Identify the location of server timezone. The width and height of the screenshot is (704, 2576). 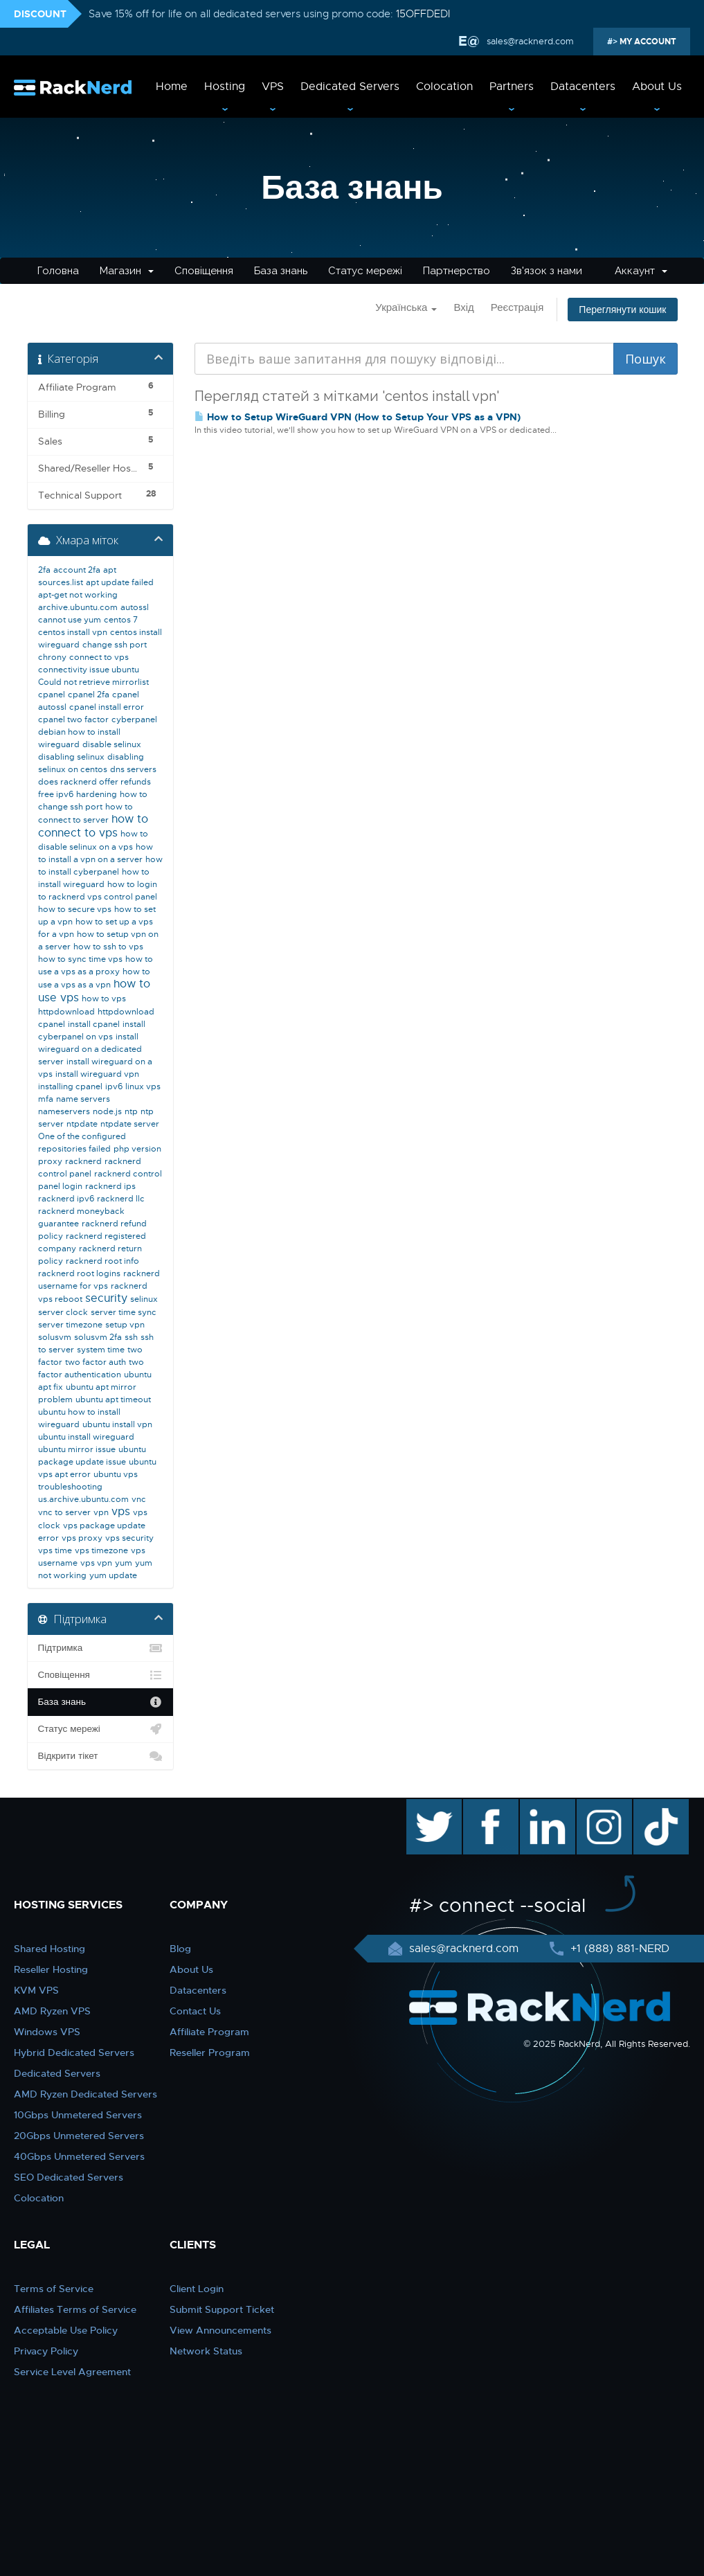
(70, 1324).